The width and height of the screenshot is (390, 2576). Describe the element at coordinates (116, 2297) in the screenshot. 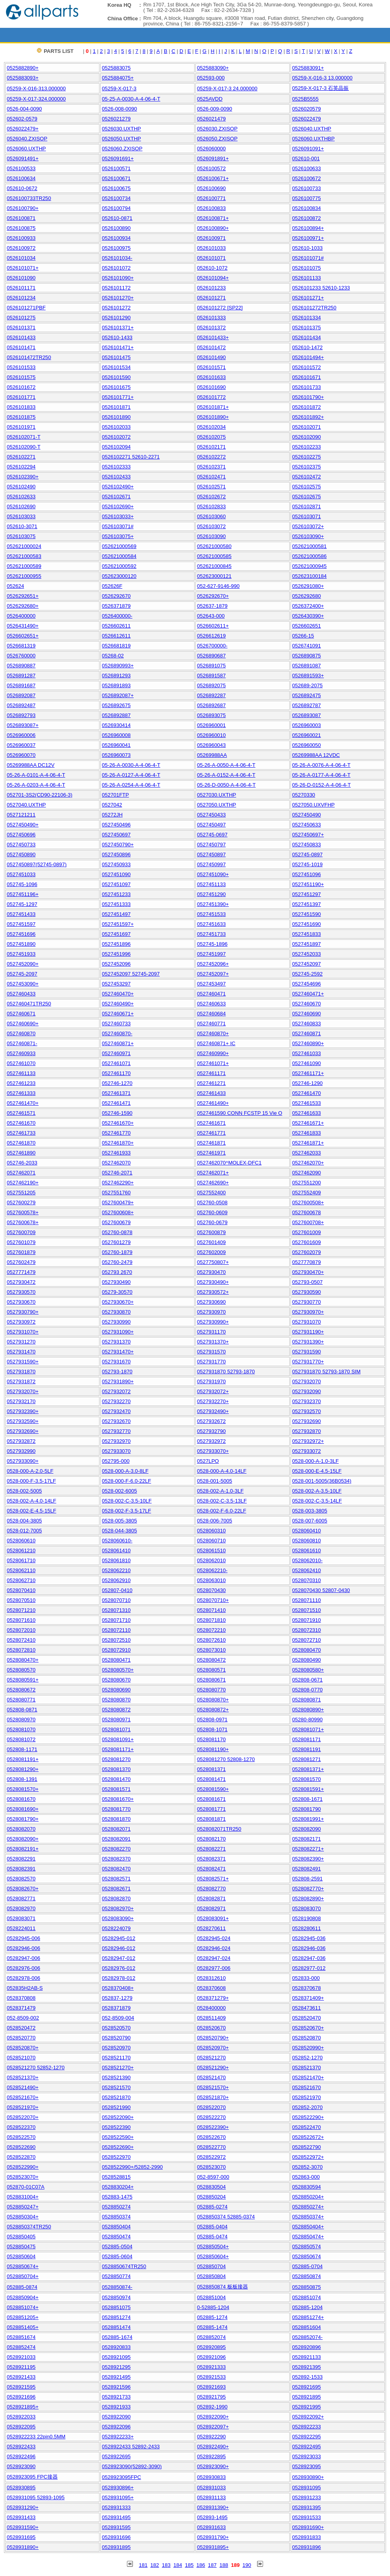

I see `0528850974` at that location.